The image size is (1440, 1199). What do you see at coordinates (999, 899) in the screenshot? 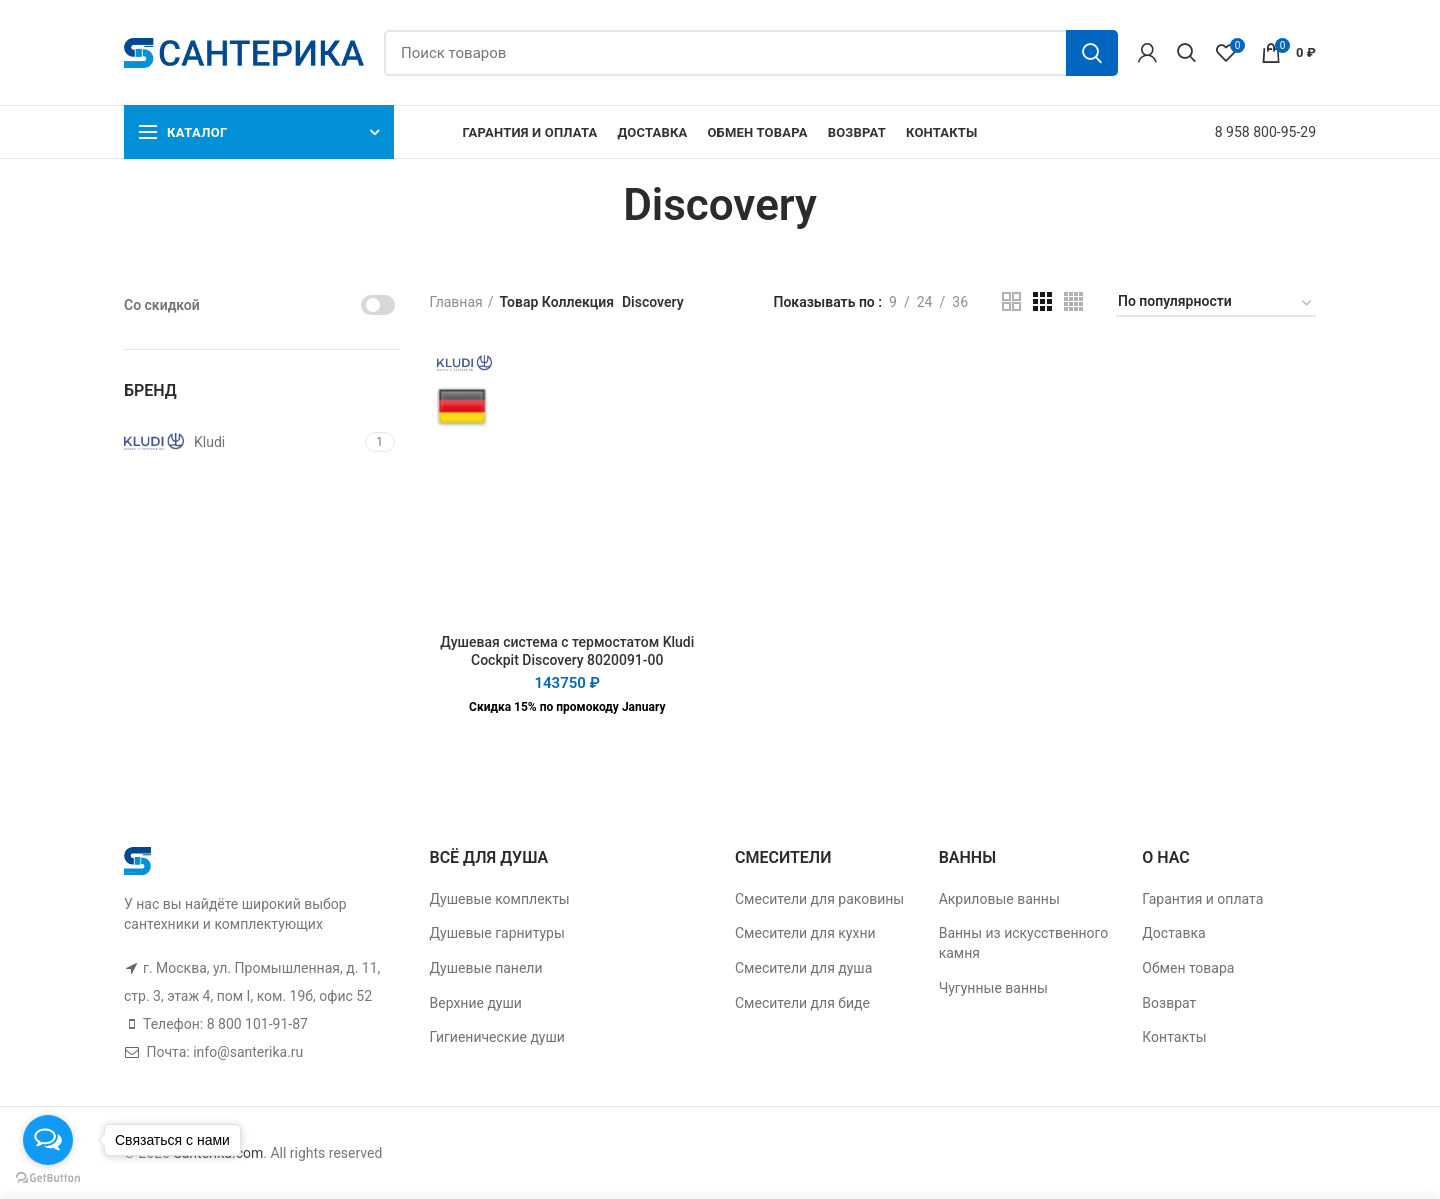
I see `Акриловые ванны` at bounding box center [999, 899].